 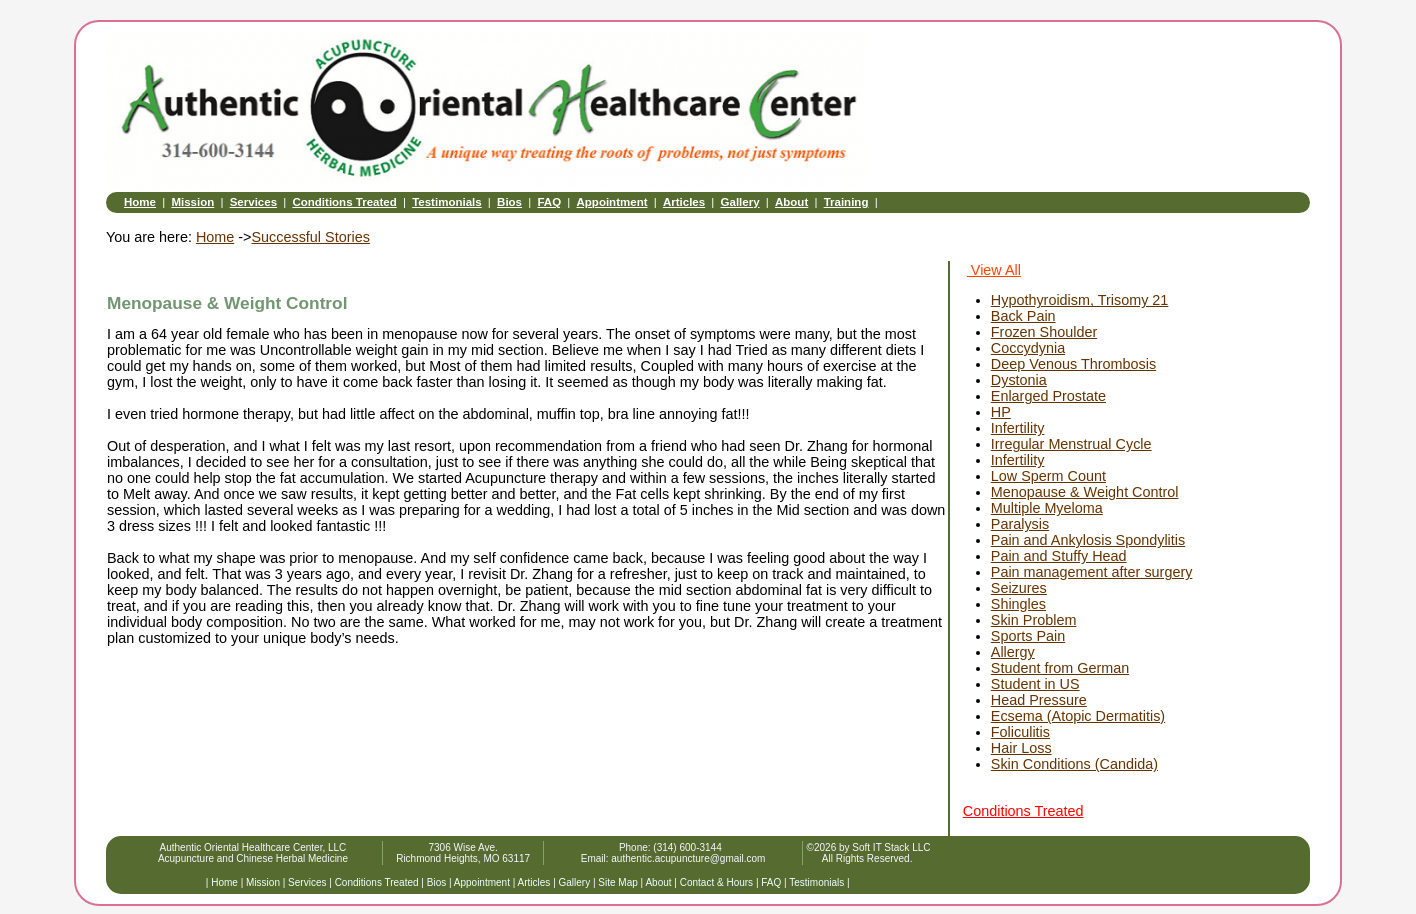 What do you see at coordinates (716, 882) in the screenshot?
I see `Contact & Hours` at bounding box center [716, 882].